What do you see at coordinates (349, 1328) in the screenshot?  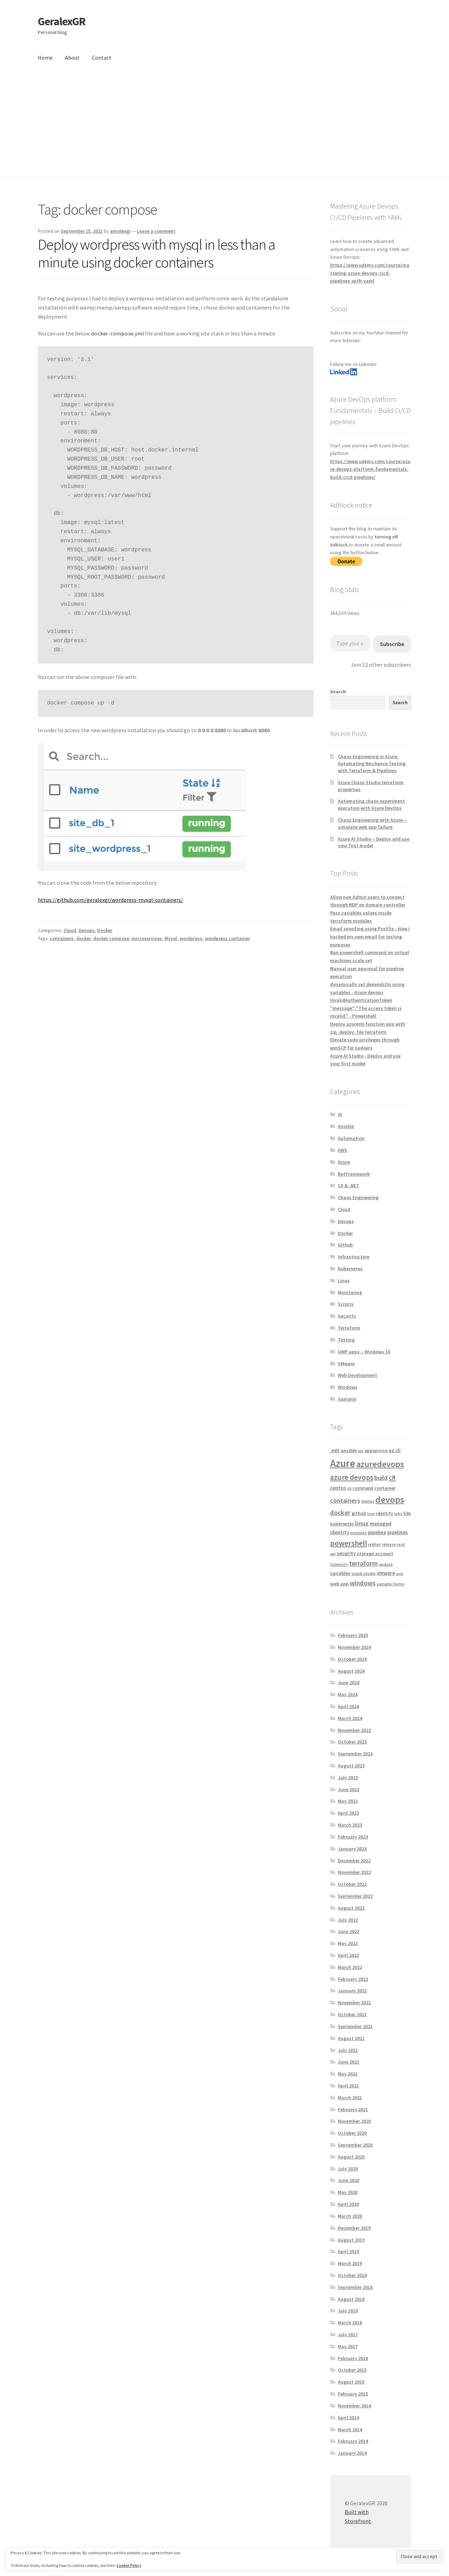 I see `Terraform` at bounding box center [349, 1328].